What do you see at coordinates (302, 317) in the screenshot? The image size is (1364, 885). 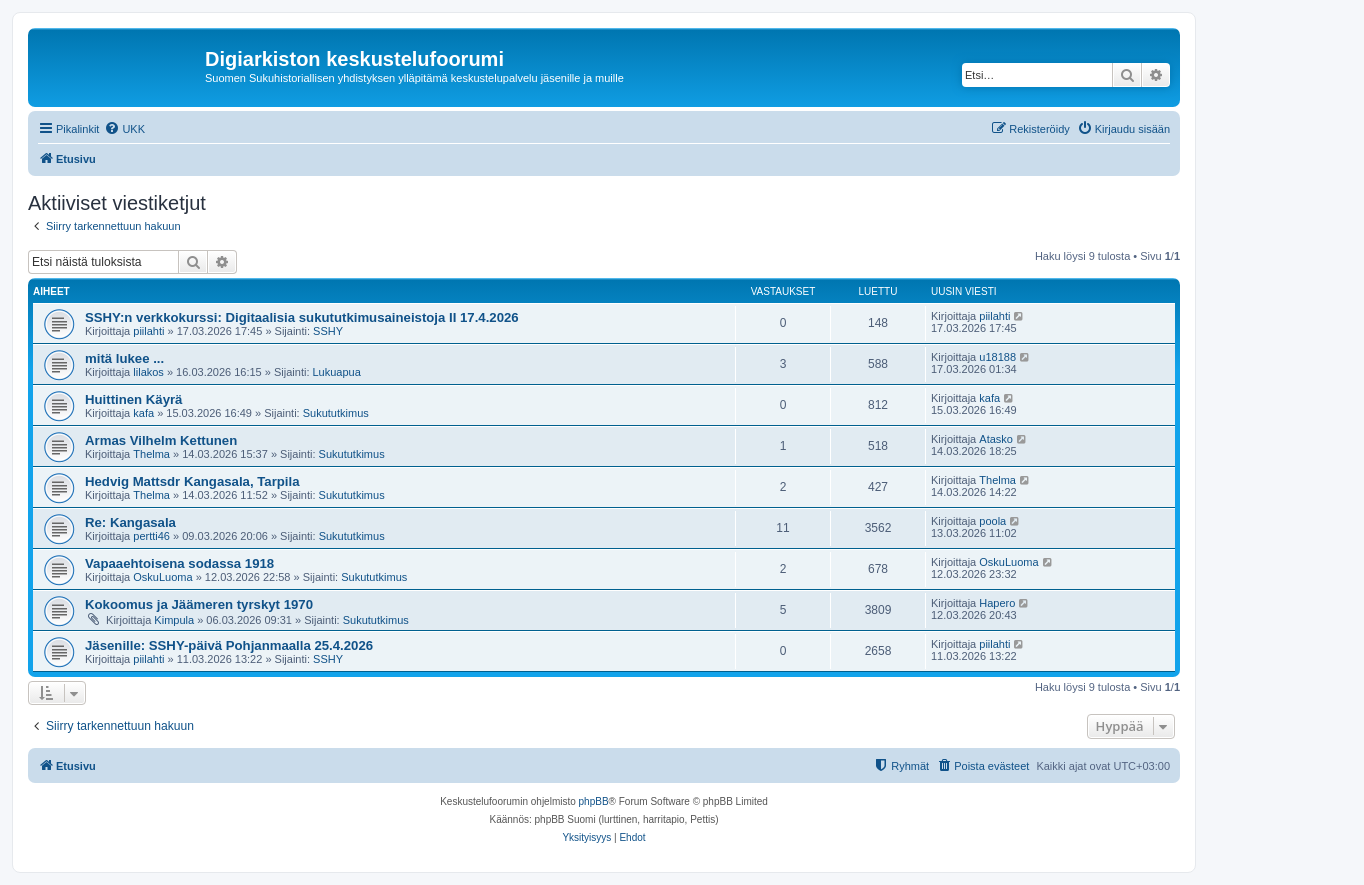 I see `SSHY:n verkkokurssi: Digitaalisia sukututkimusaineistoja II 17.4.2026` at bounding box center [302, 317].